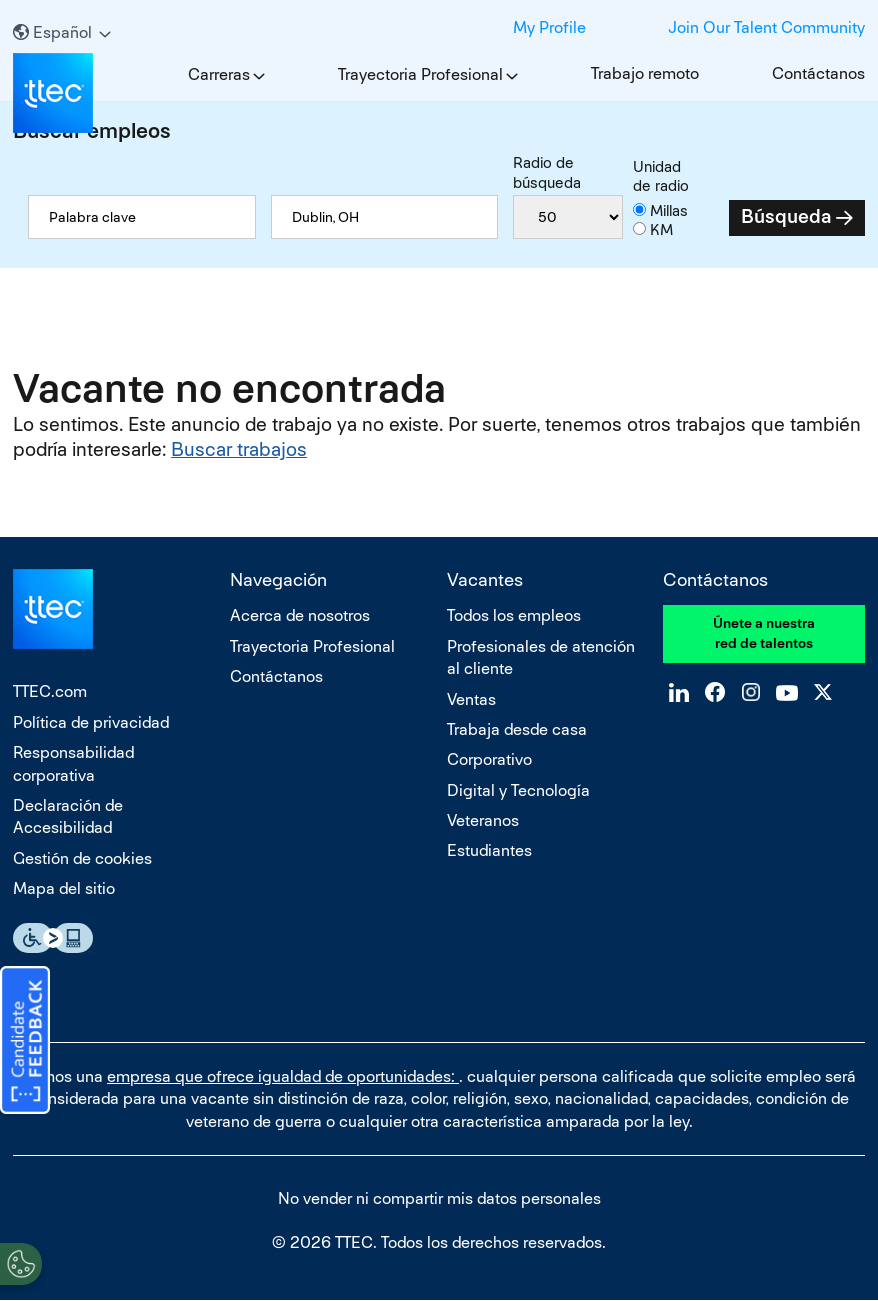 The height and width of the screenshot is (1301, 878). I want to click on Declaración de Accesibilidad, so click(68, 816).